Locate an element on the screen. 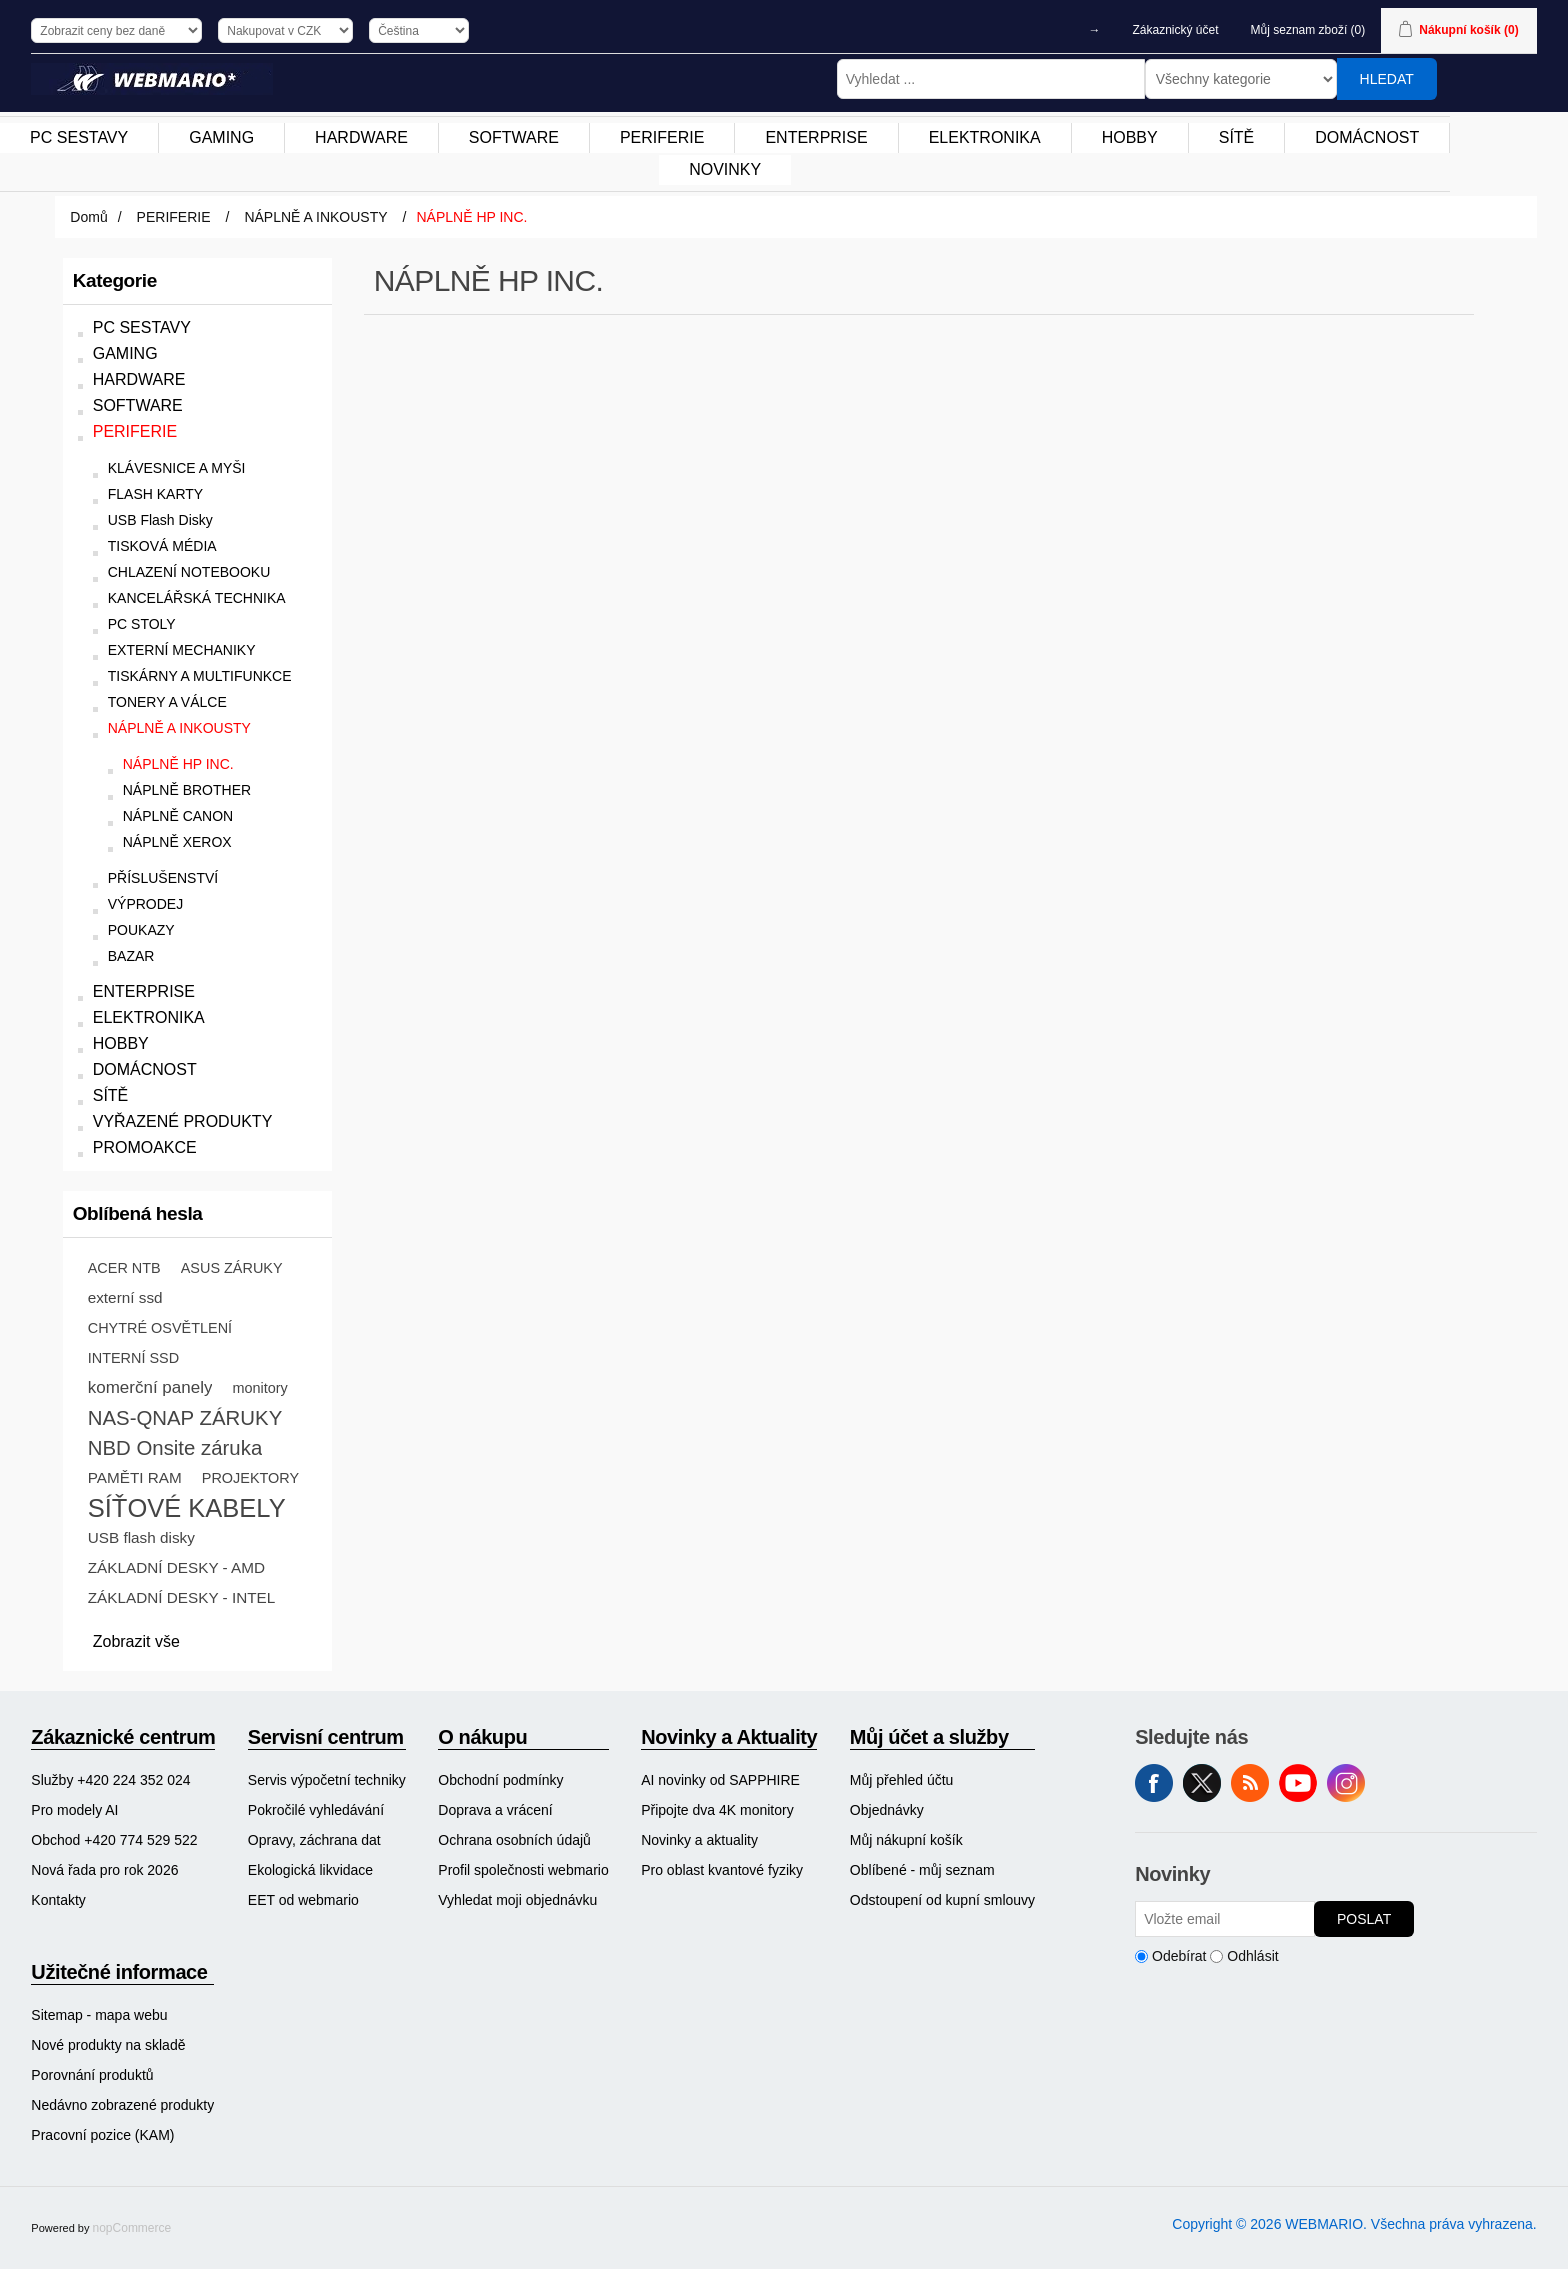 The image size is (1568, 2269). NÁPLNĚ HP INC. is located at coordinates (178, 764).